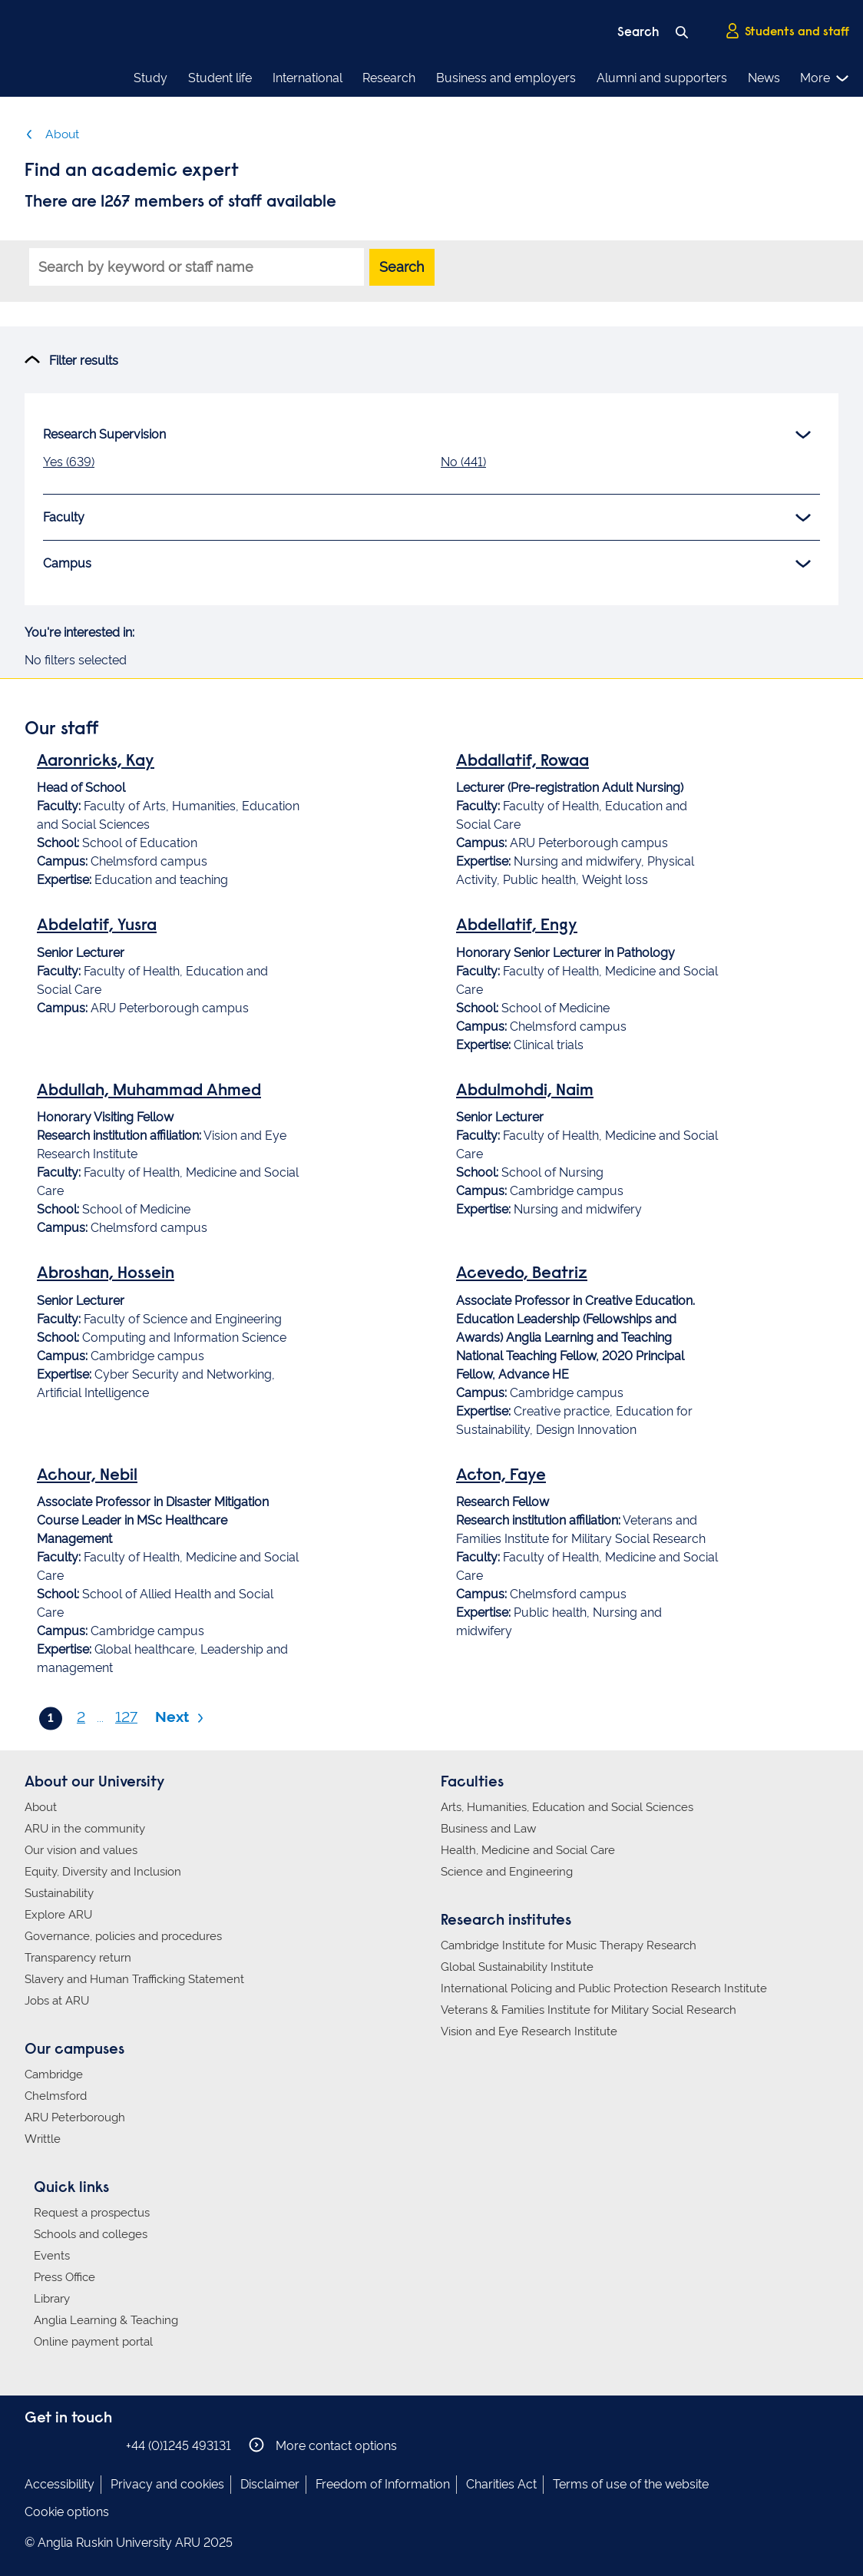  What do you see at coordinates (516, 926) in the screenshot?
I see `Abdellatif, Engy` at bounding box center [516, 926].